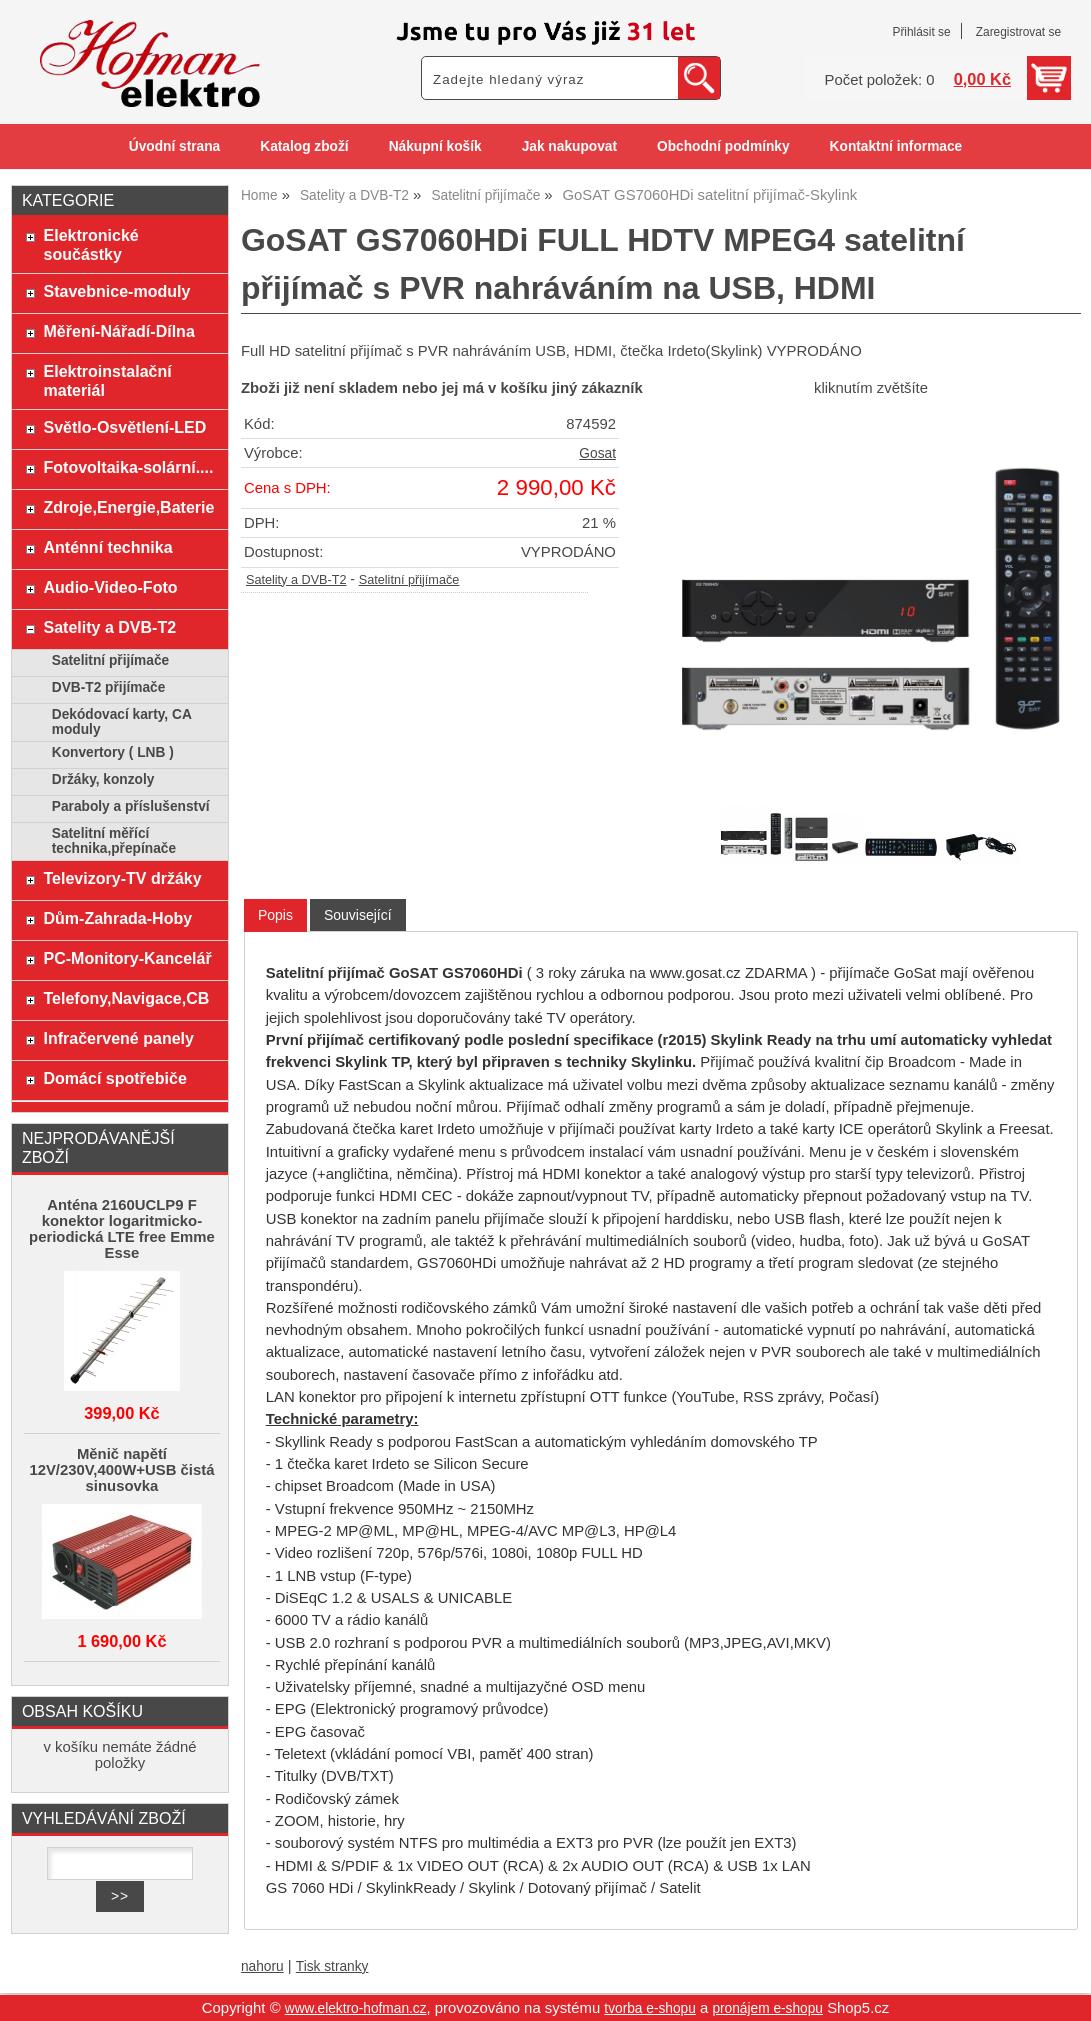 The width and height of the screenshot is (1091, 2021). I want to click on Fotovoltaika-solární...., so click(129, 467).